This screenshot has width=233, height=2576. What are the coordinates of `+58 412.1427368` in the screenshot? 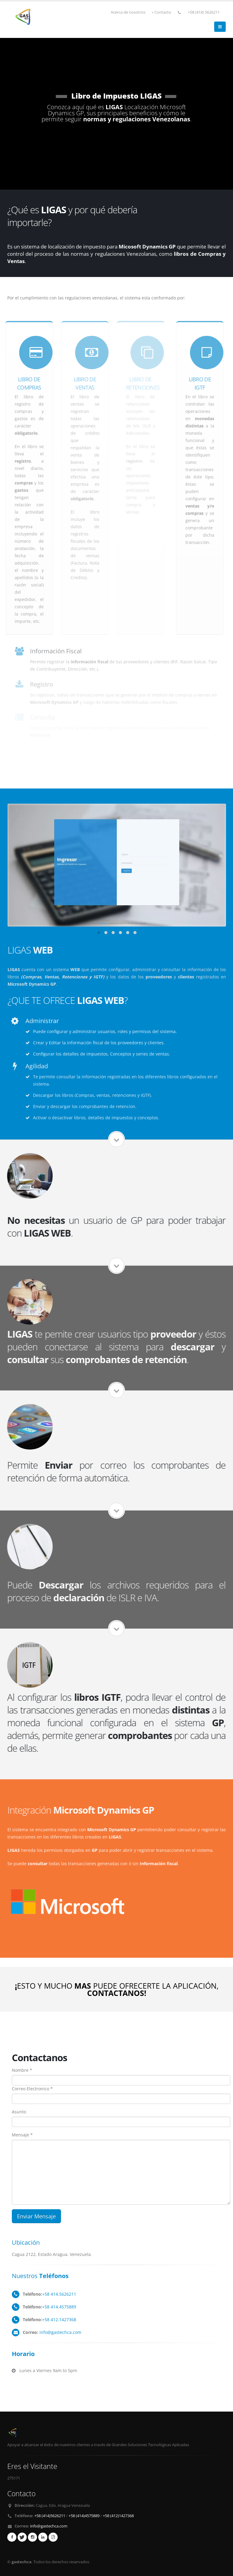 It's located at (59, 2319).